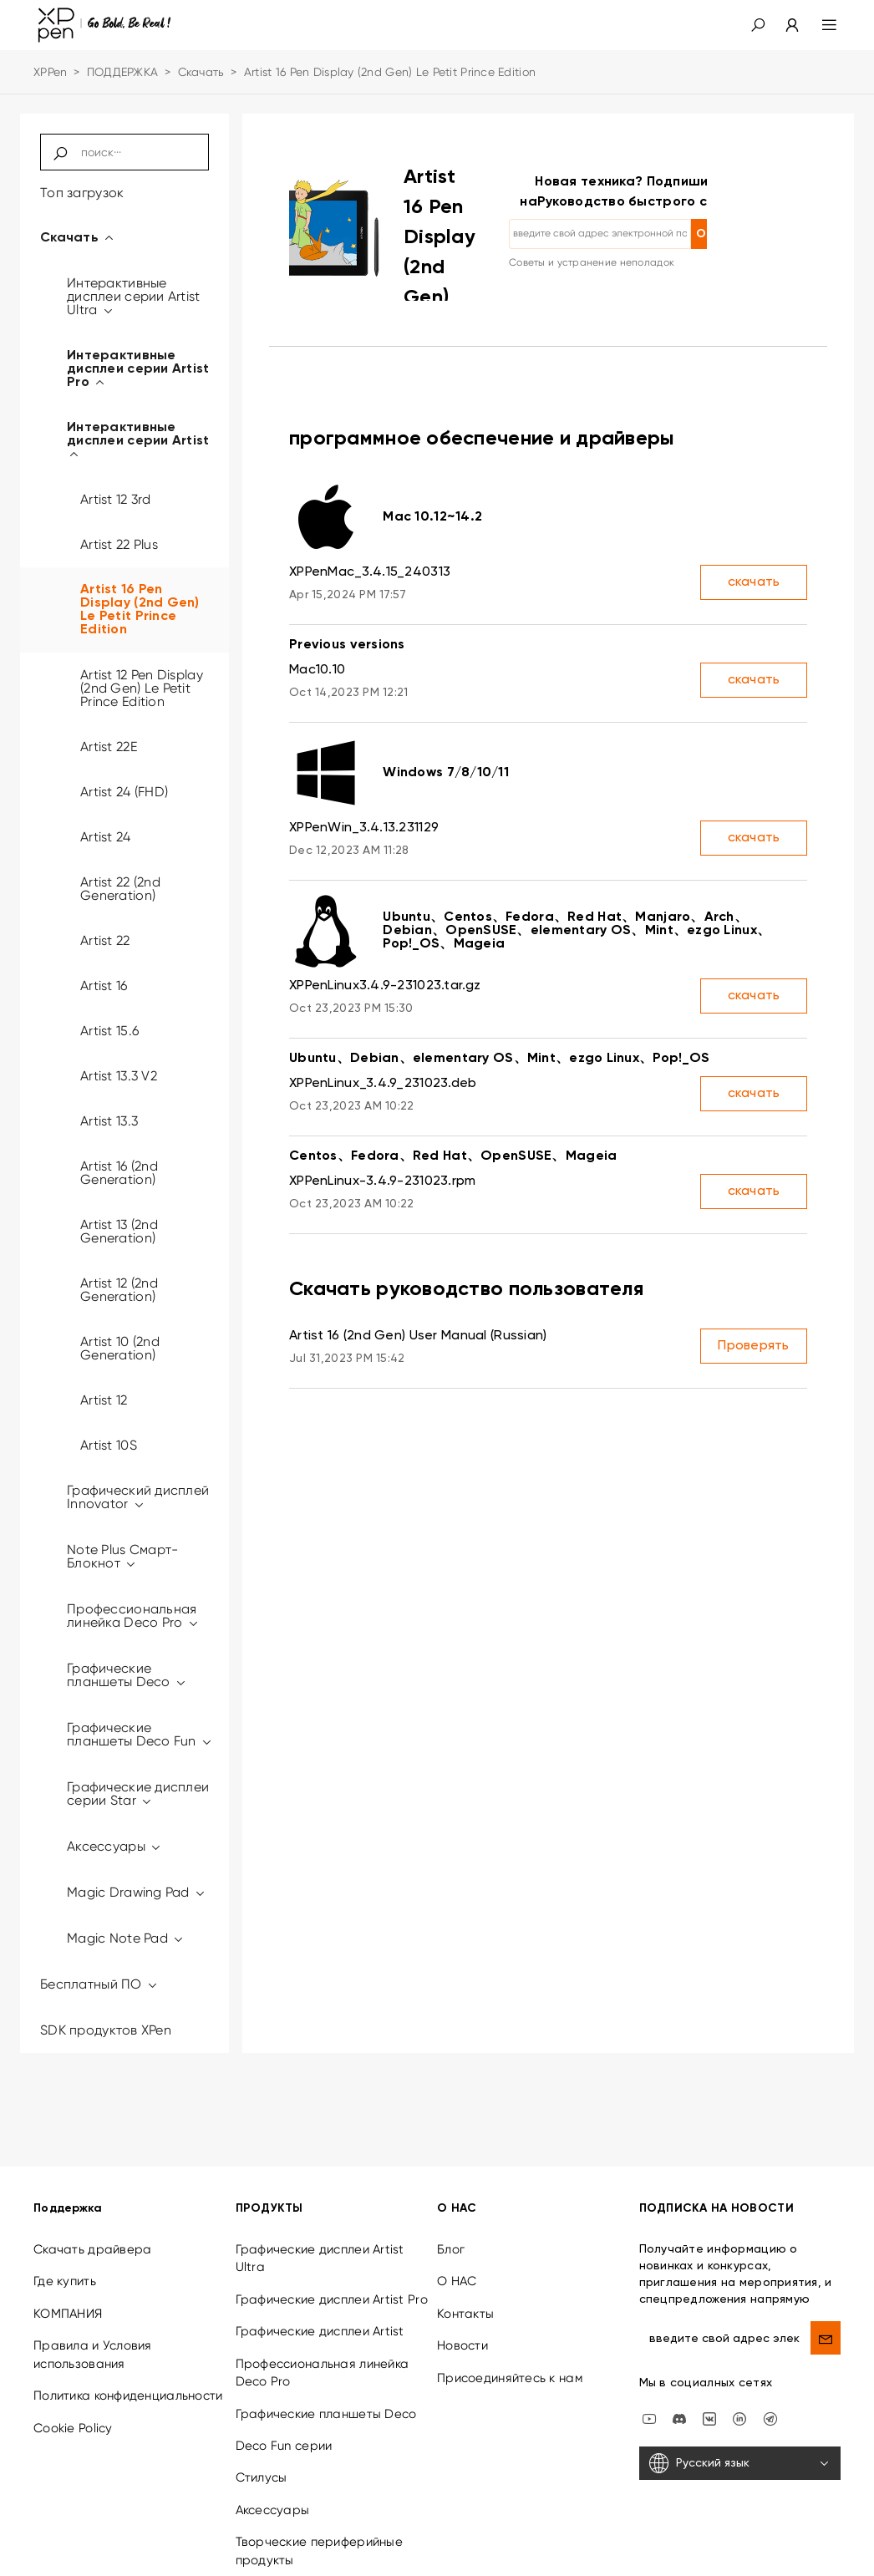 The height and width of the screenshot is (2576, 874). I want to click on Artist 16 (2nd Generation), so click(119, 1172).